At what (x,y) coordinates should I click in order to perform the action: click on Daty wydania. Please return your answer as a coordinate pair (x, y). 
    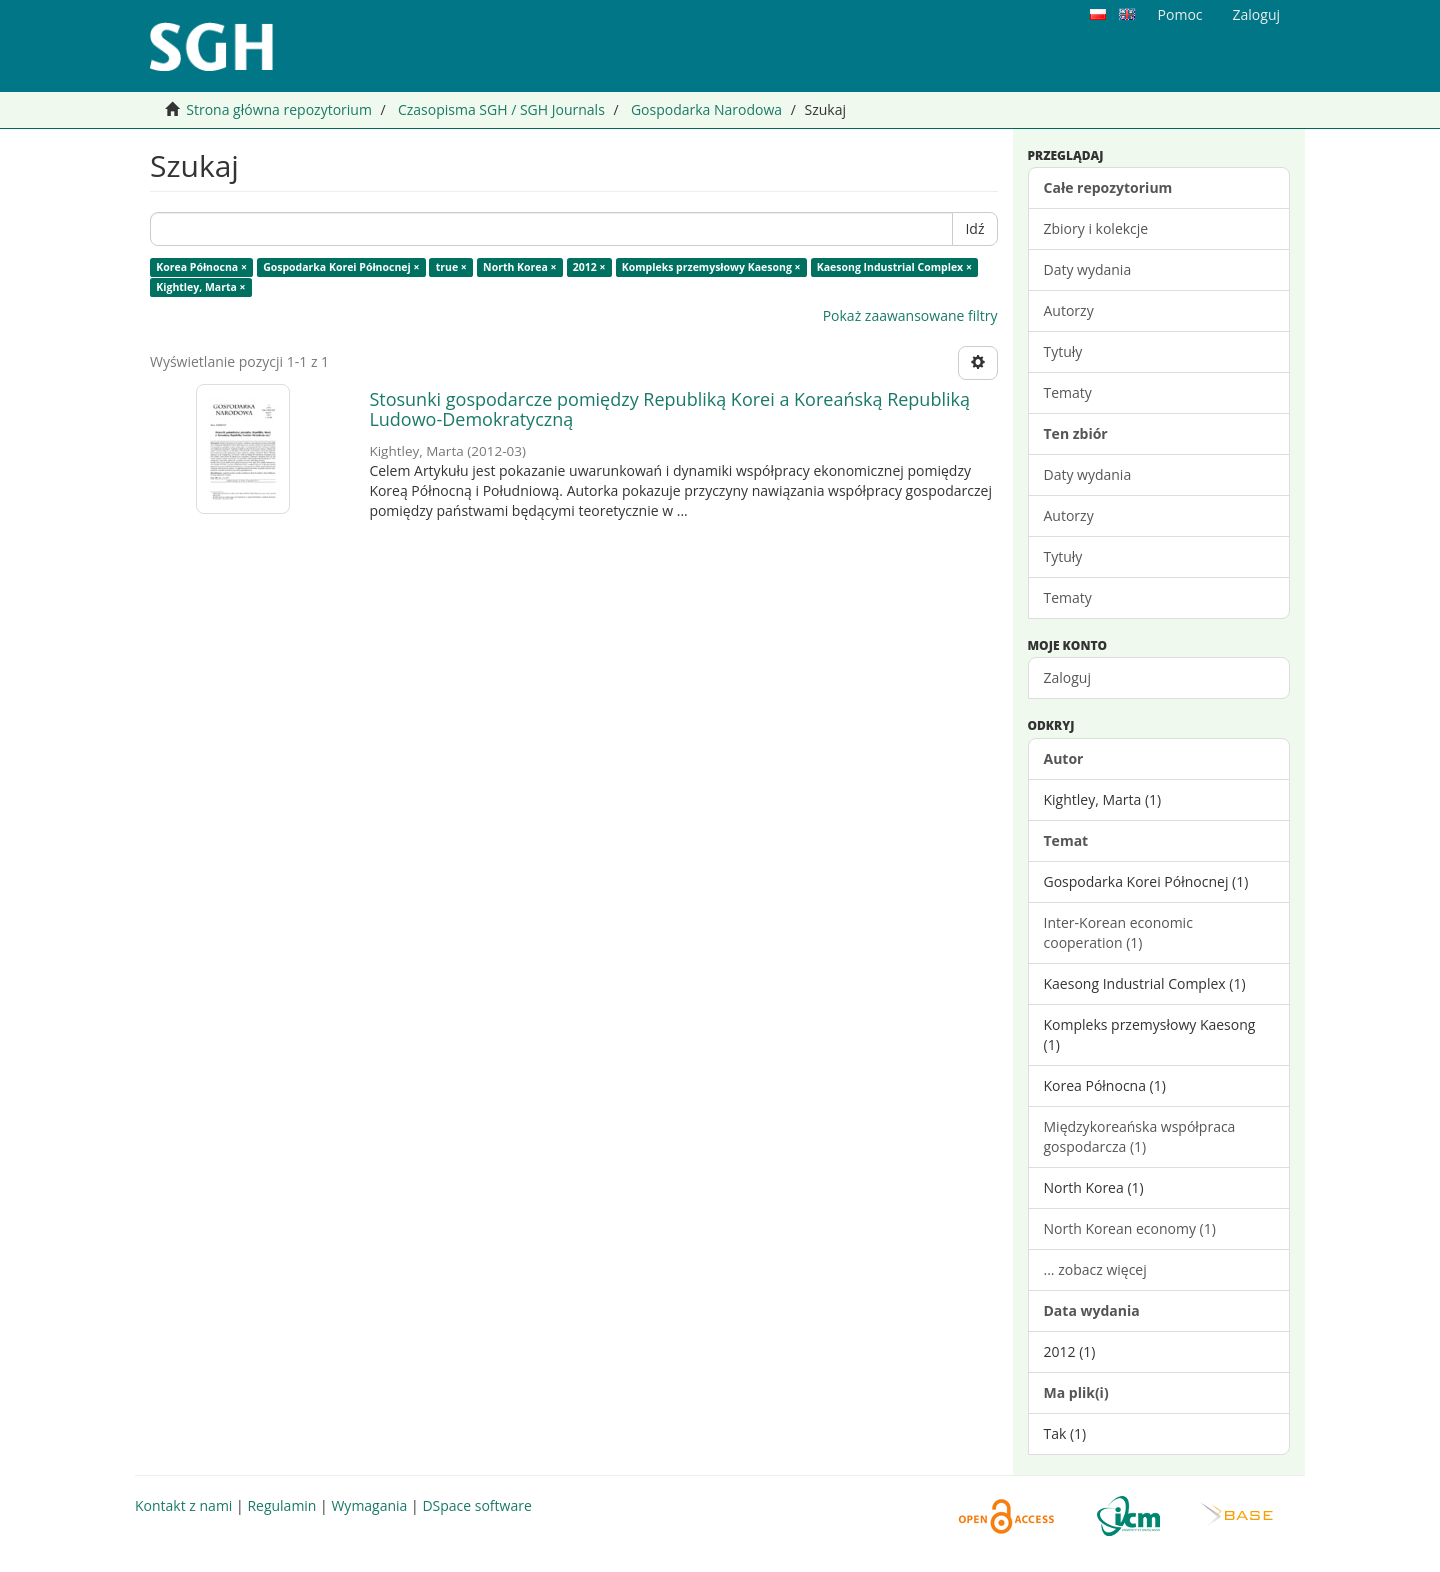
    Looking at the image, I should click on (1088, 269).